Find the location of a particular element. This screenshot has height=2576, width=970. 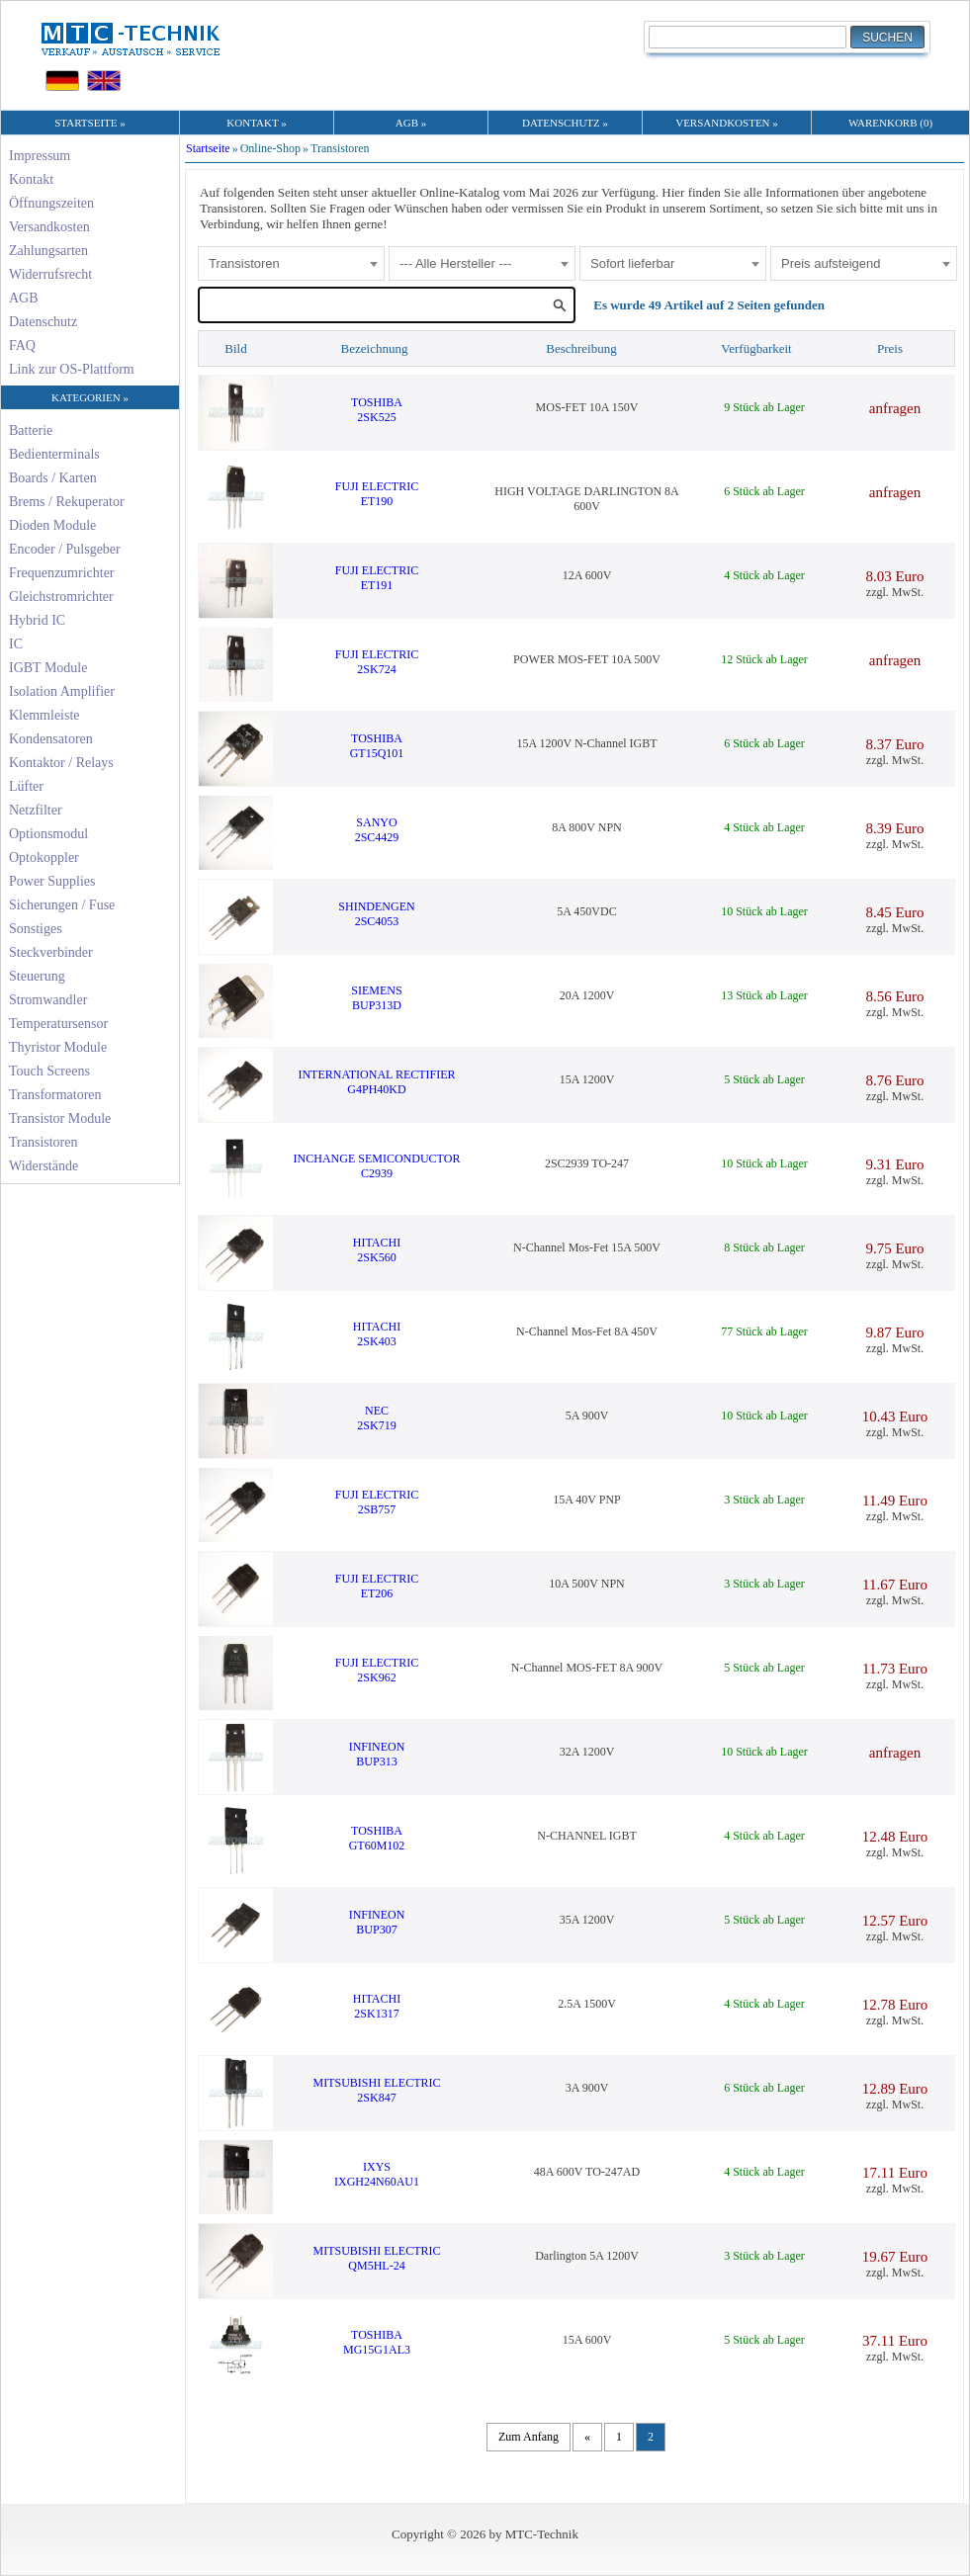

Thyristor Module is located at coordinates (58, 1047).